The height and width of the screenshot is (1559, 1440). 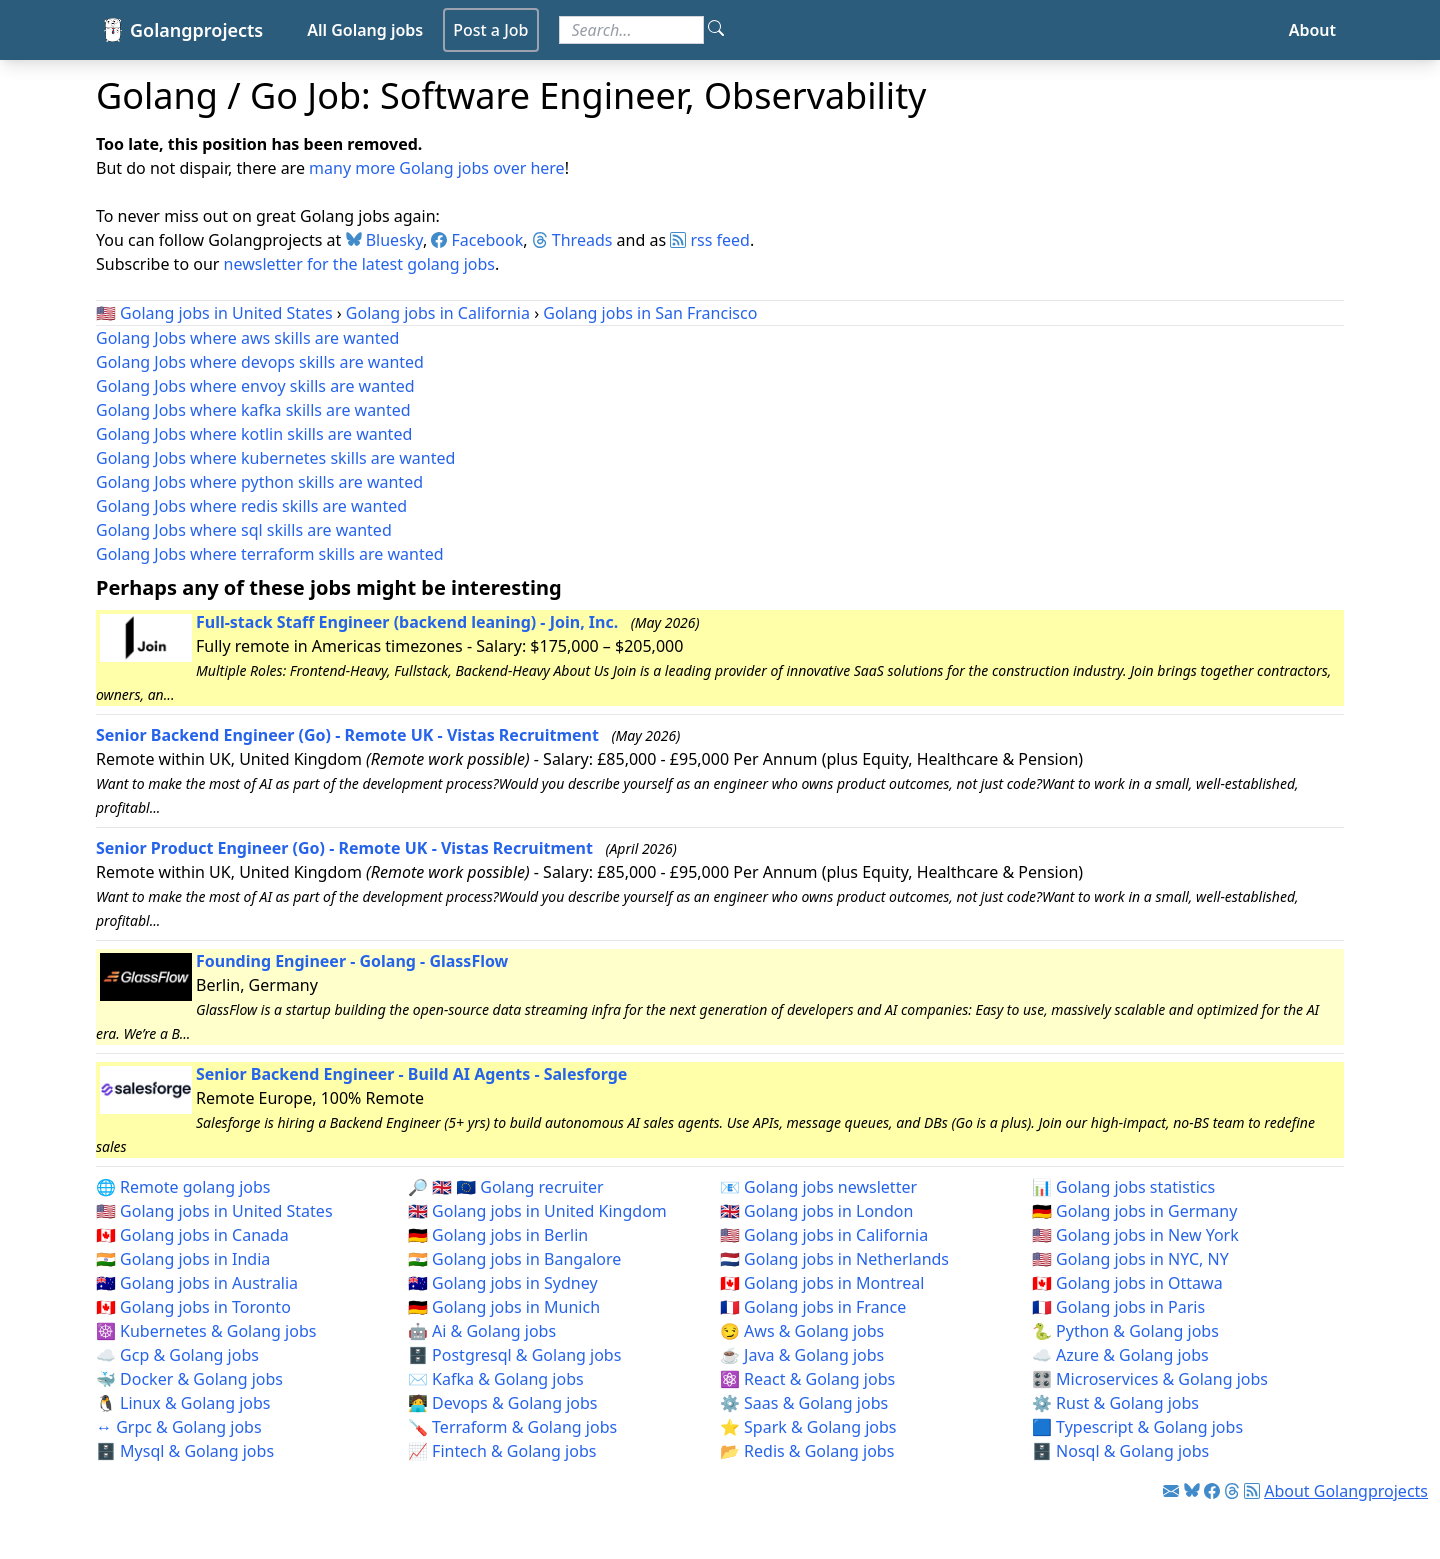 What do you see at coordinates (183, 1259) in the screenshot?
I see `🇮🇳 Golang jobs in India` at bounding box center [183, 1259].